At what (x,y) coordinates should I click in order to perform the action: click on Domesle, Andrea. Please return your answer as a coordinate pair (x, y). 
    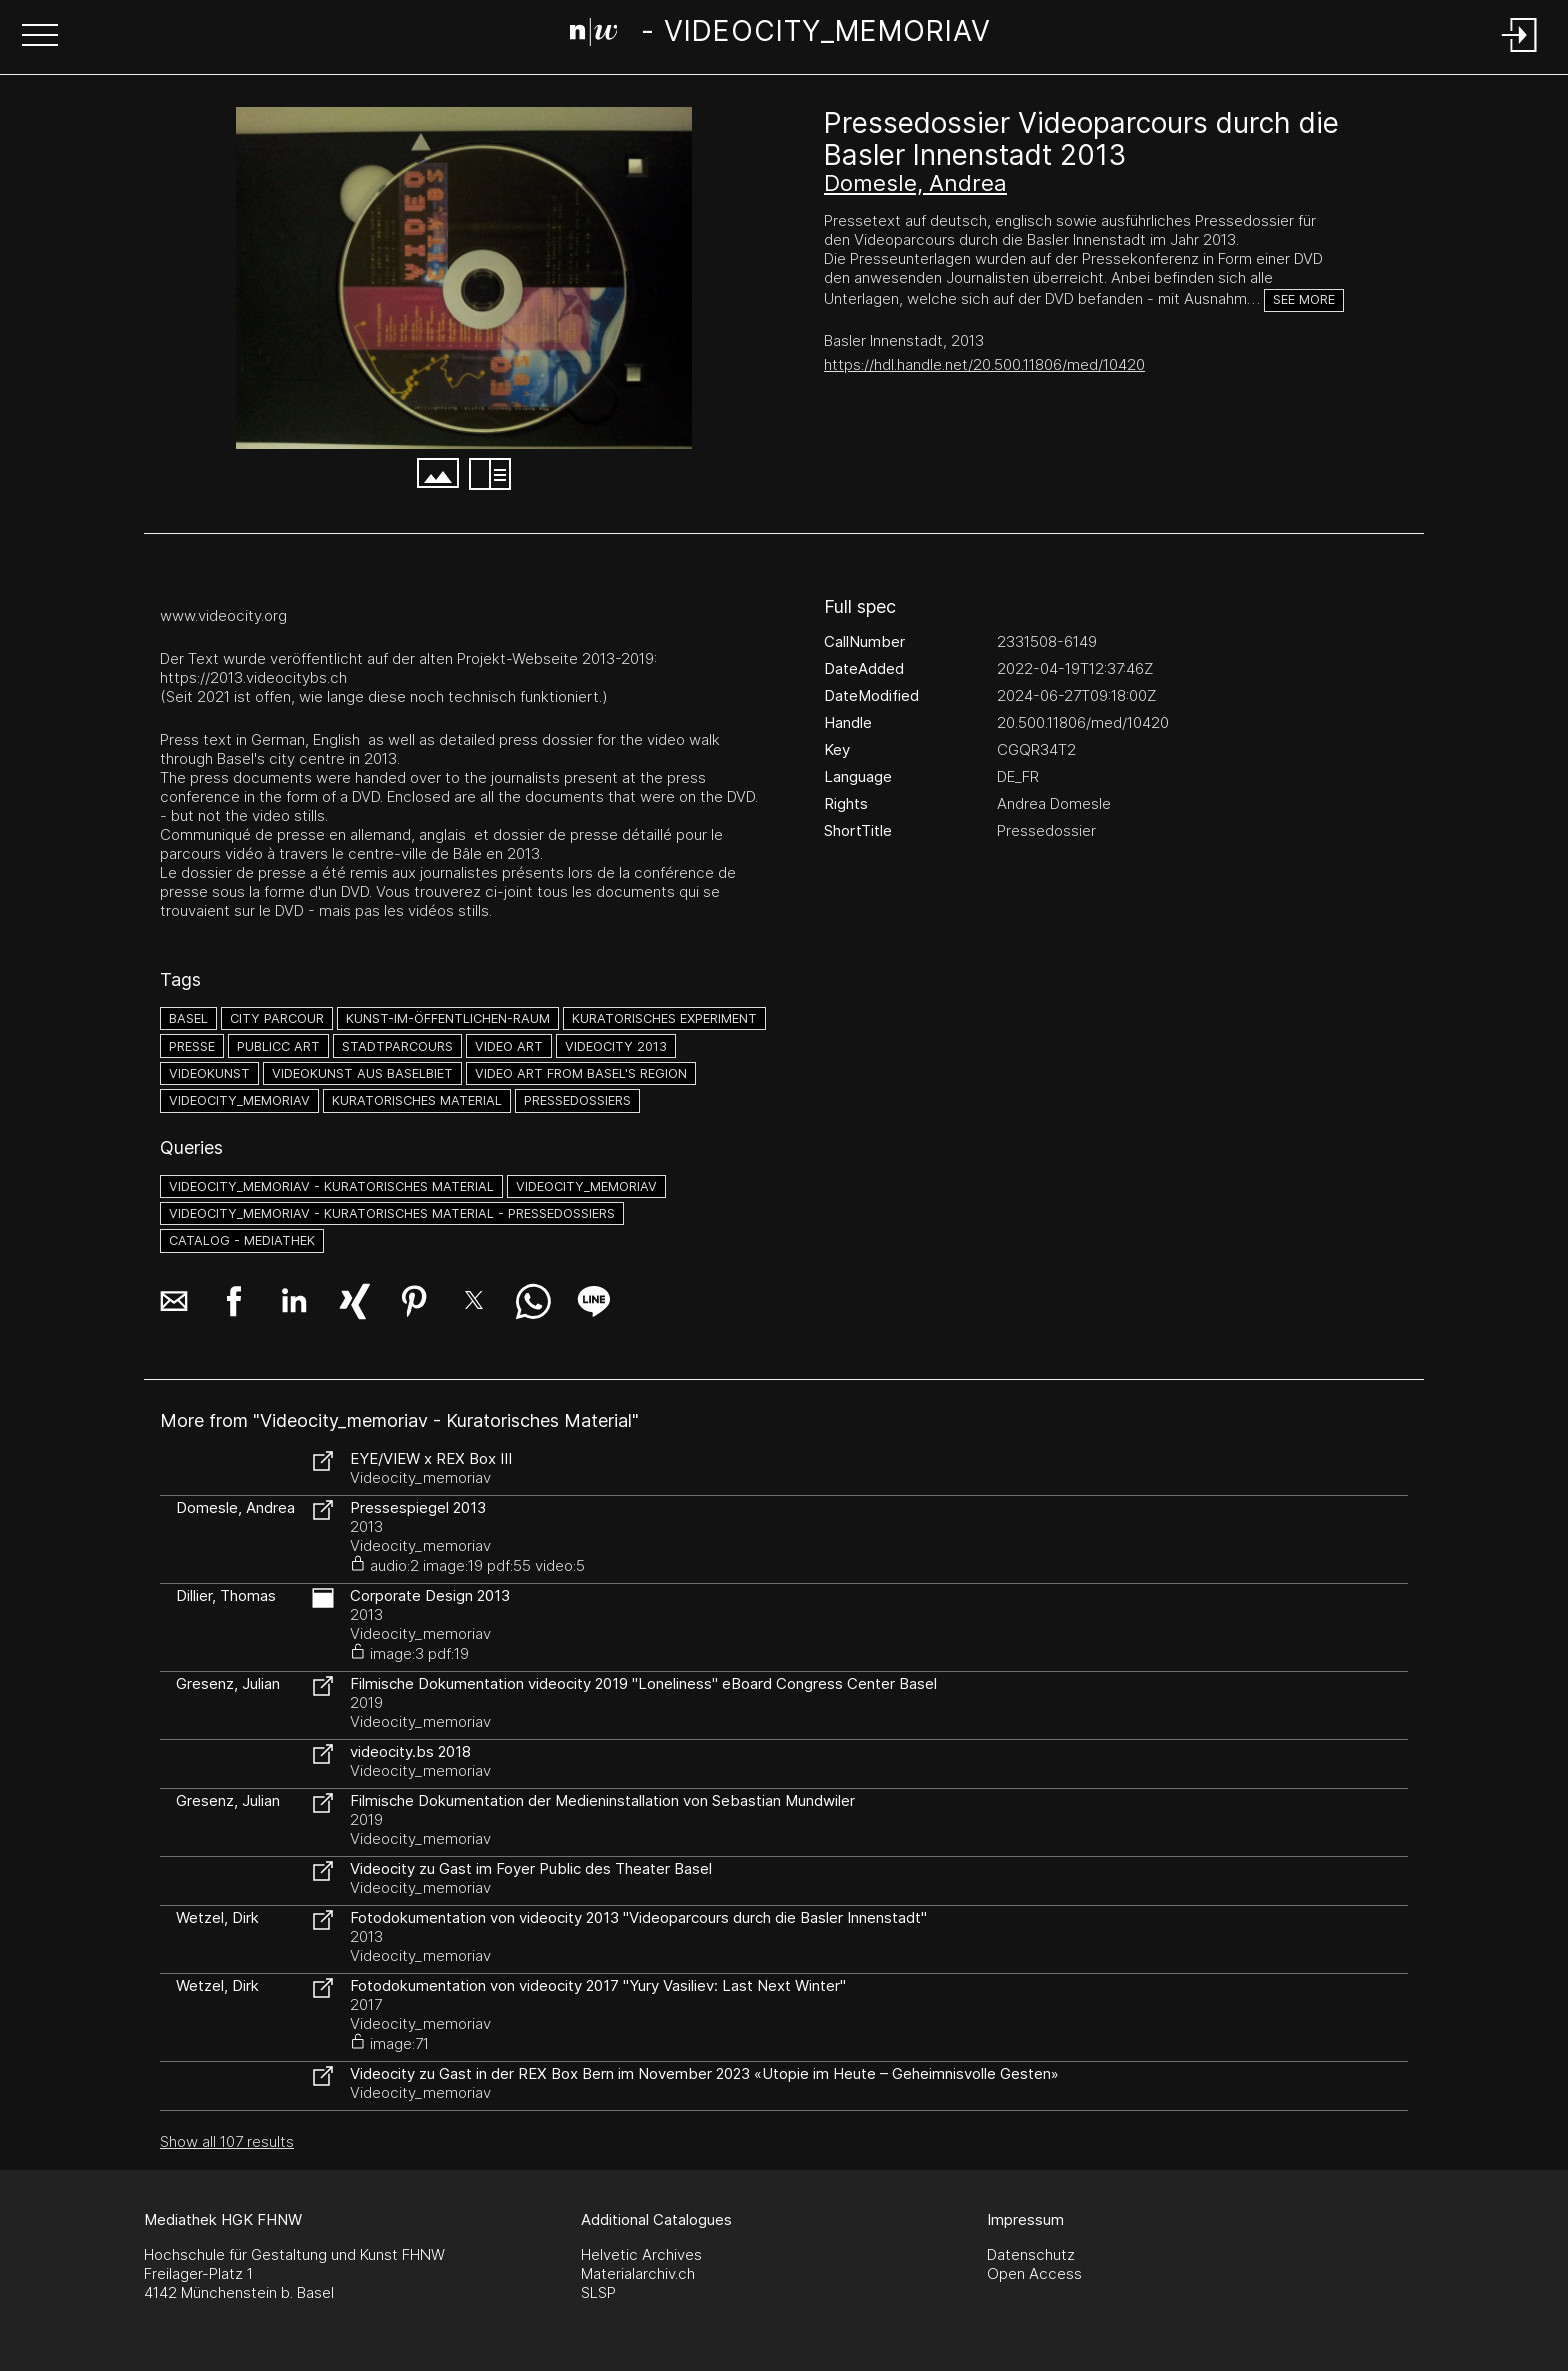
    Looking at the image, I should click on (915, 183).